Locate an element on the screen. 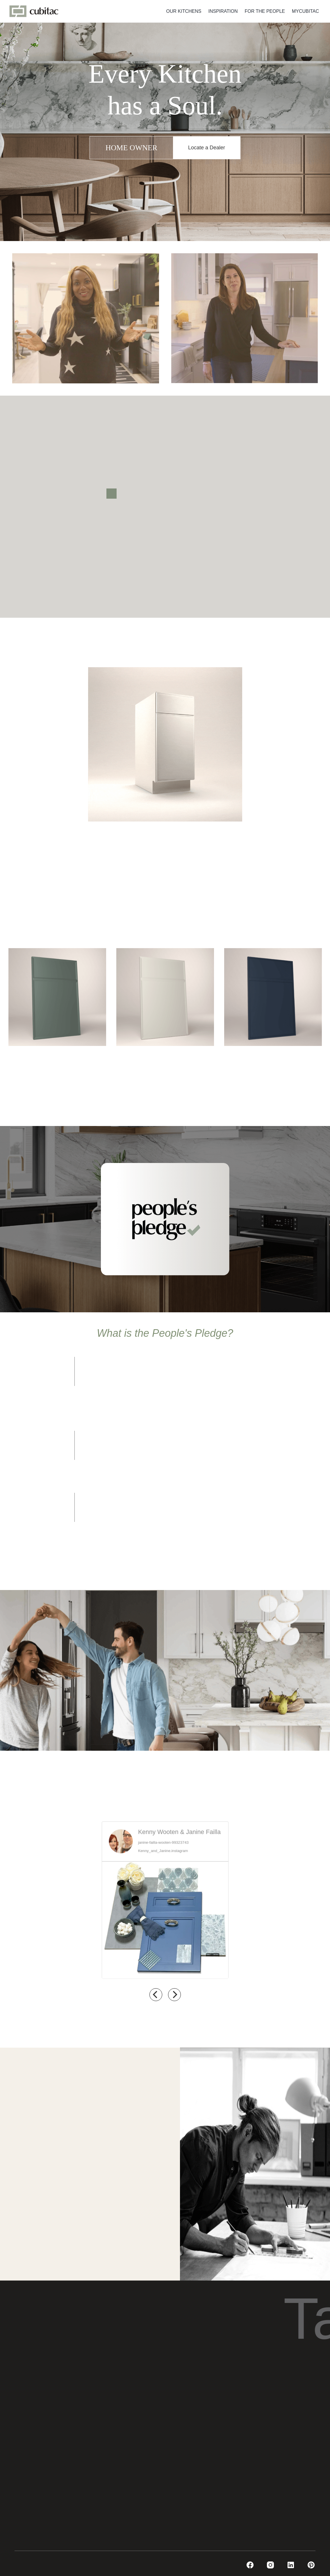 The width and height of the screenshot is (330, 2576). janine-failla-wooten-99323743 is located at coordinates (163, 1841).